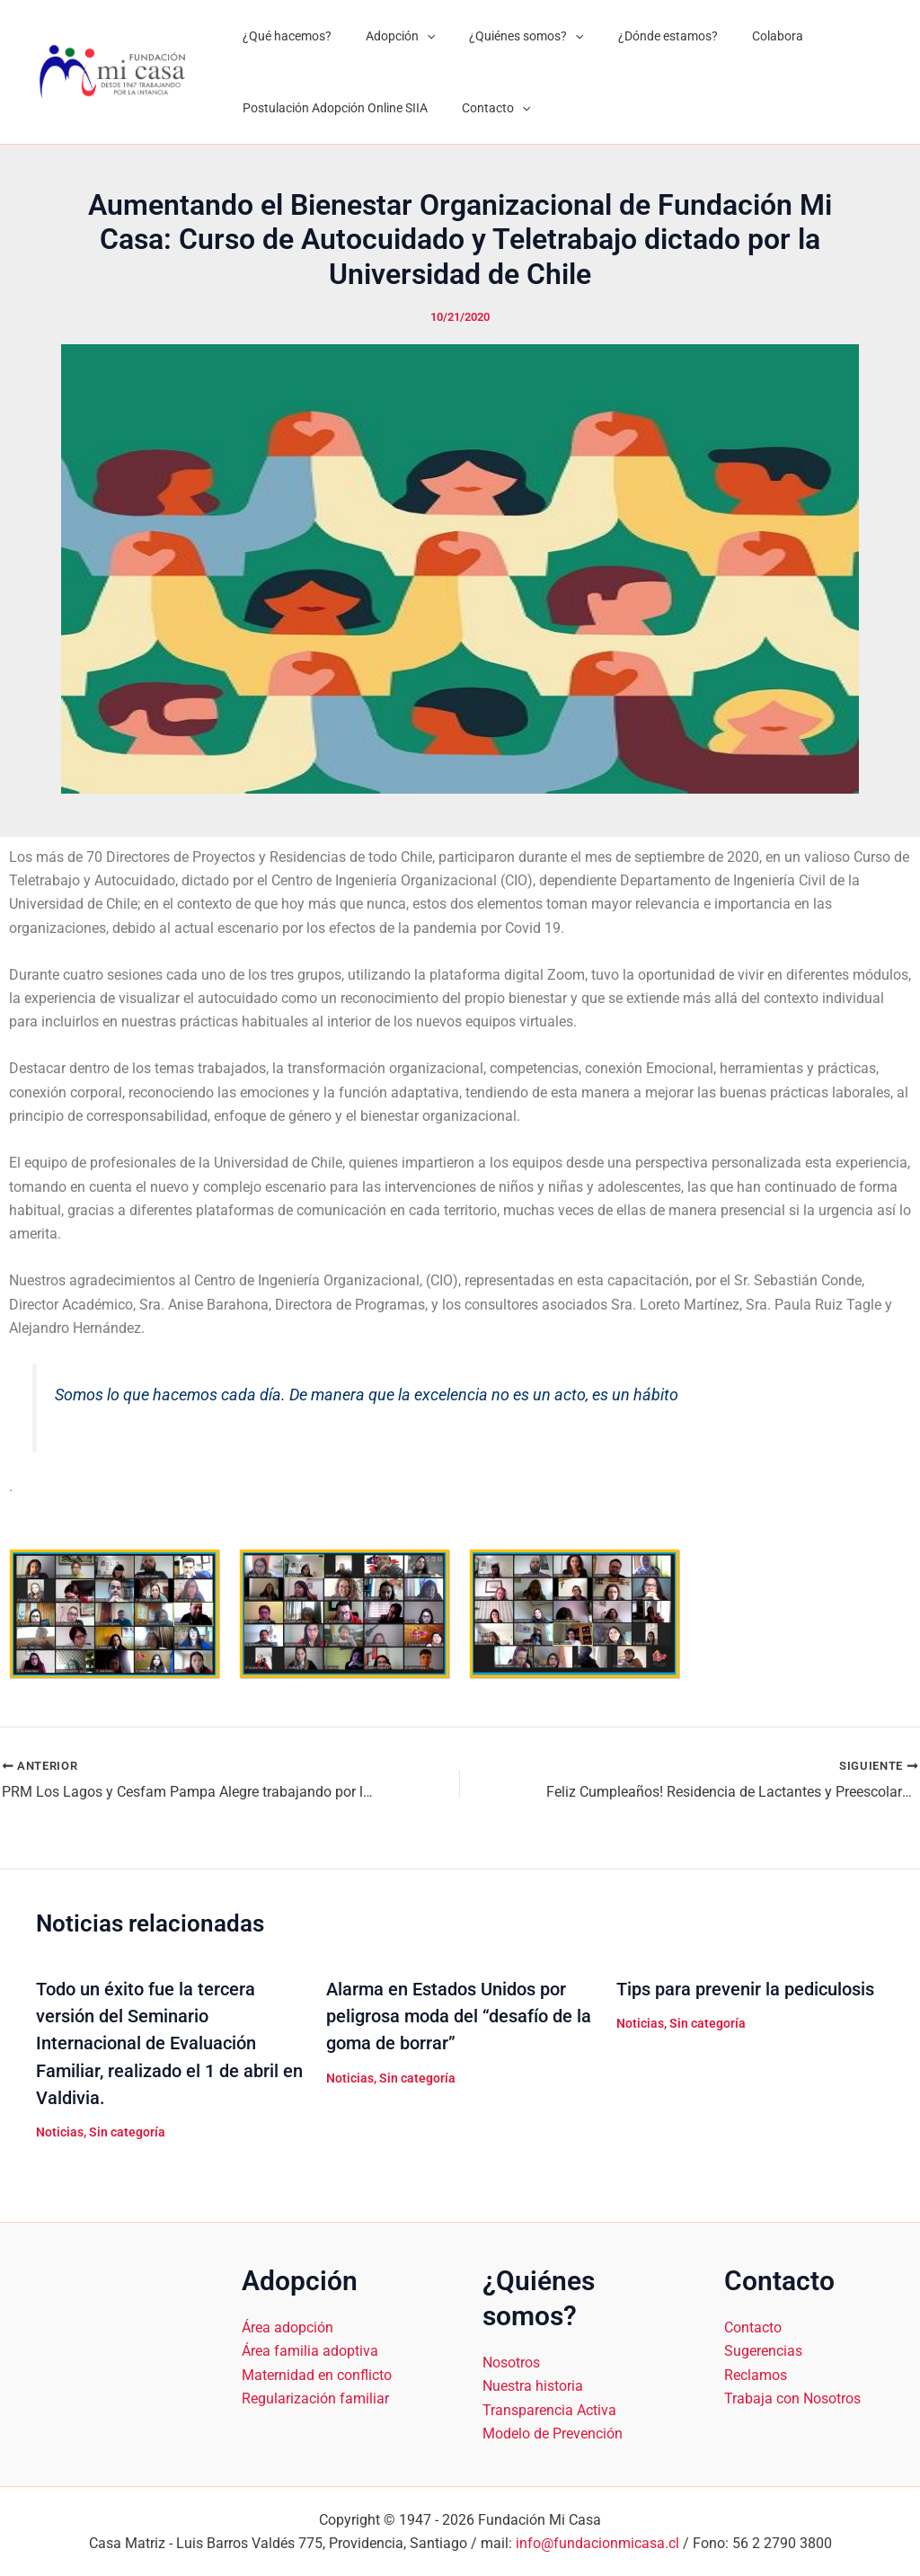 The height and width of the screenshot is (2576, 920). What do you see at coordinates (282, 36) in the screenshot?
I see `¿Qué hacemos?` at bounding box center [282, 36].